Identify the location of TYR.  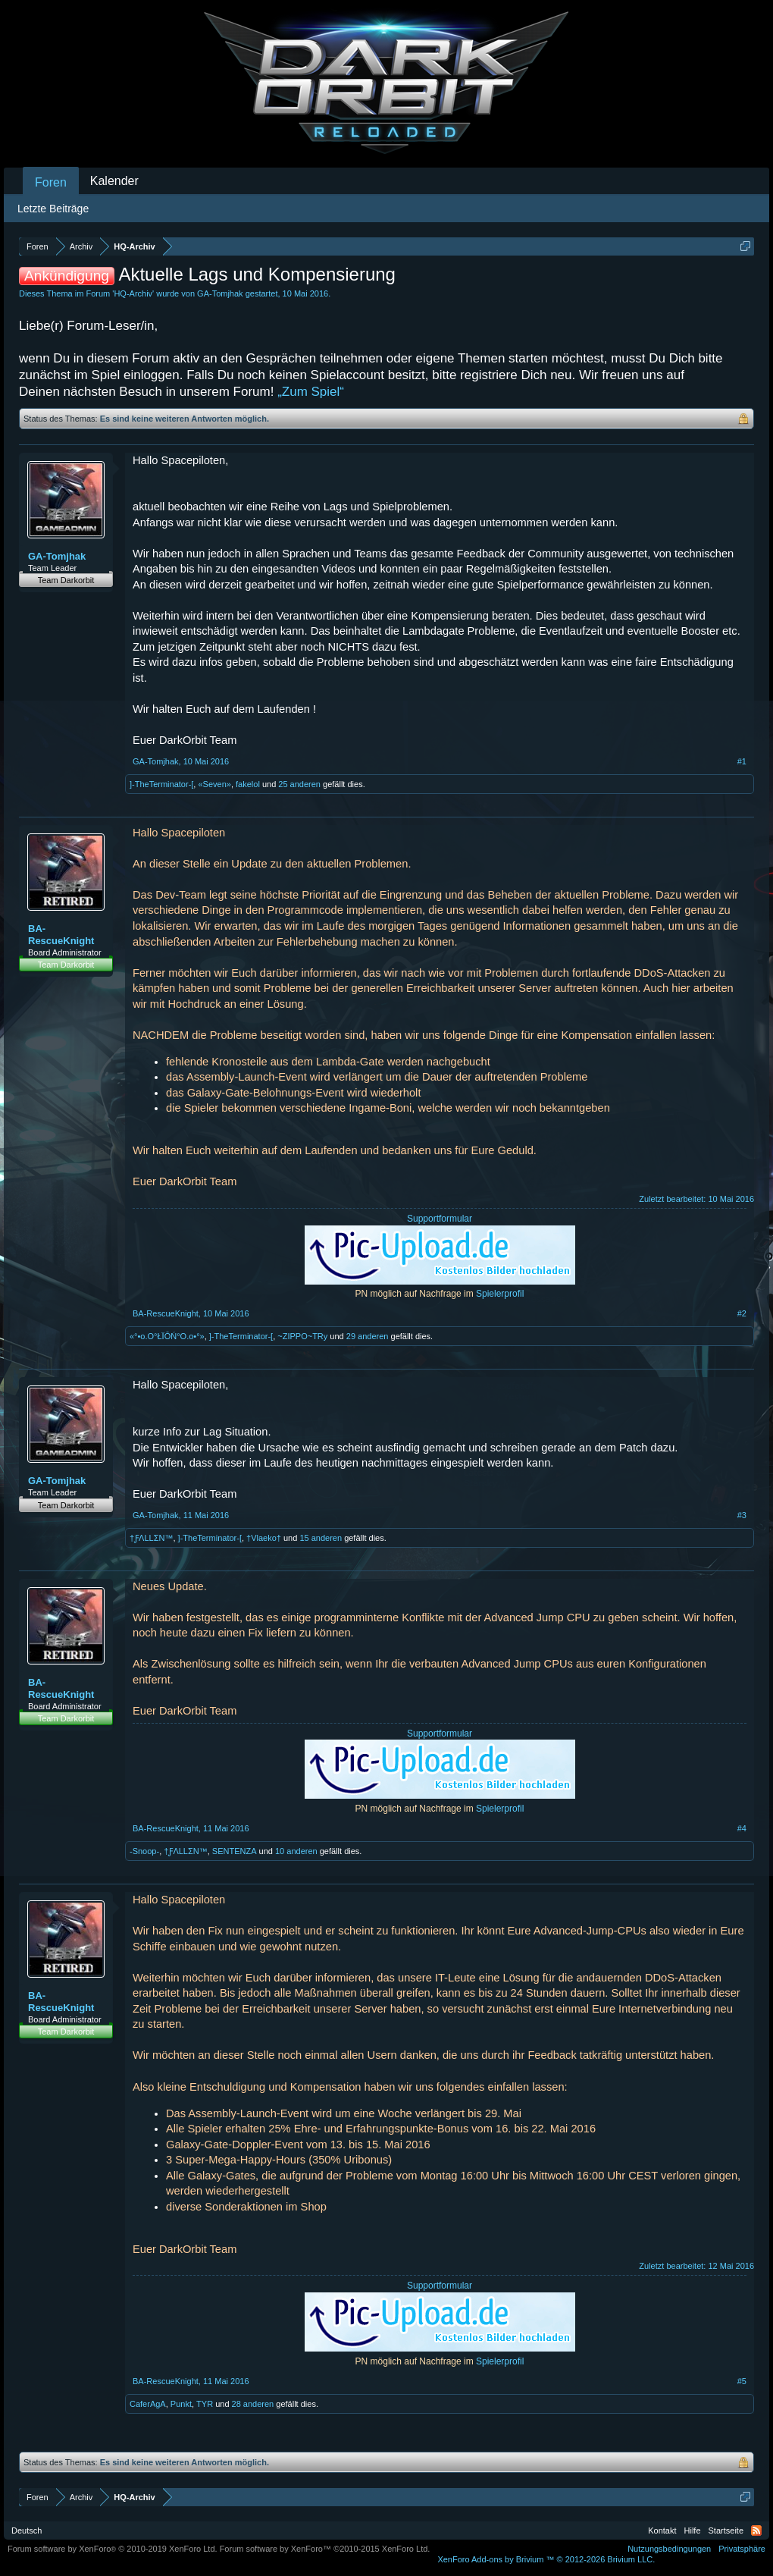
(204, 2403).